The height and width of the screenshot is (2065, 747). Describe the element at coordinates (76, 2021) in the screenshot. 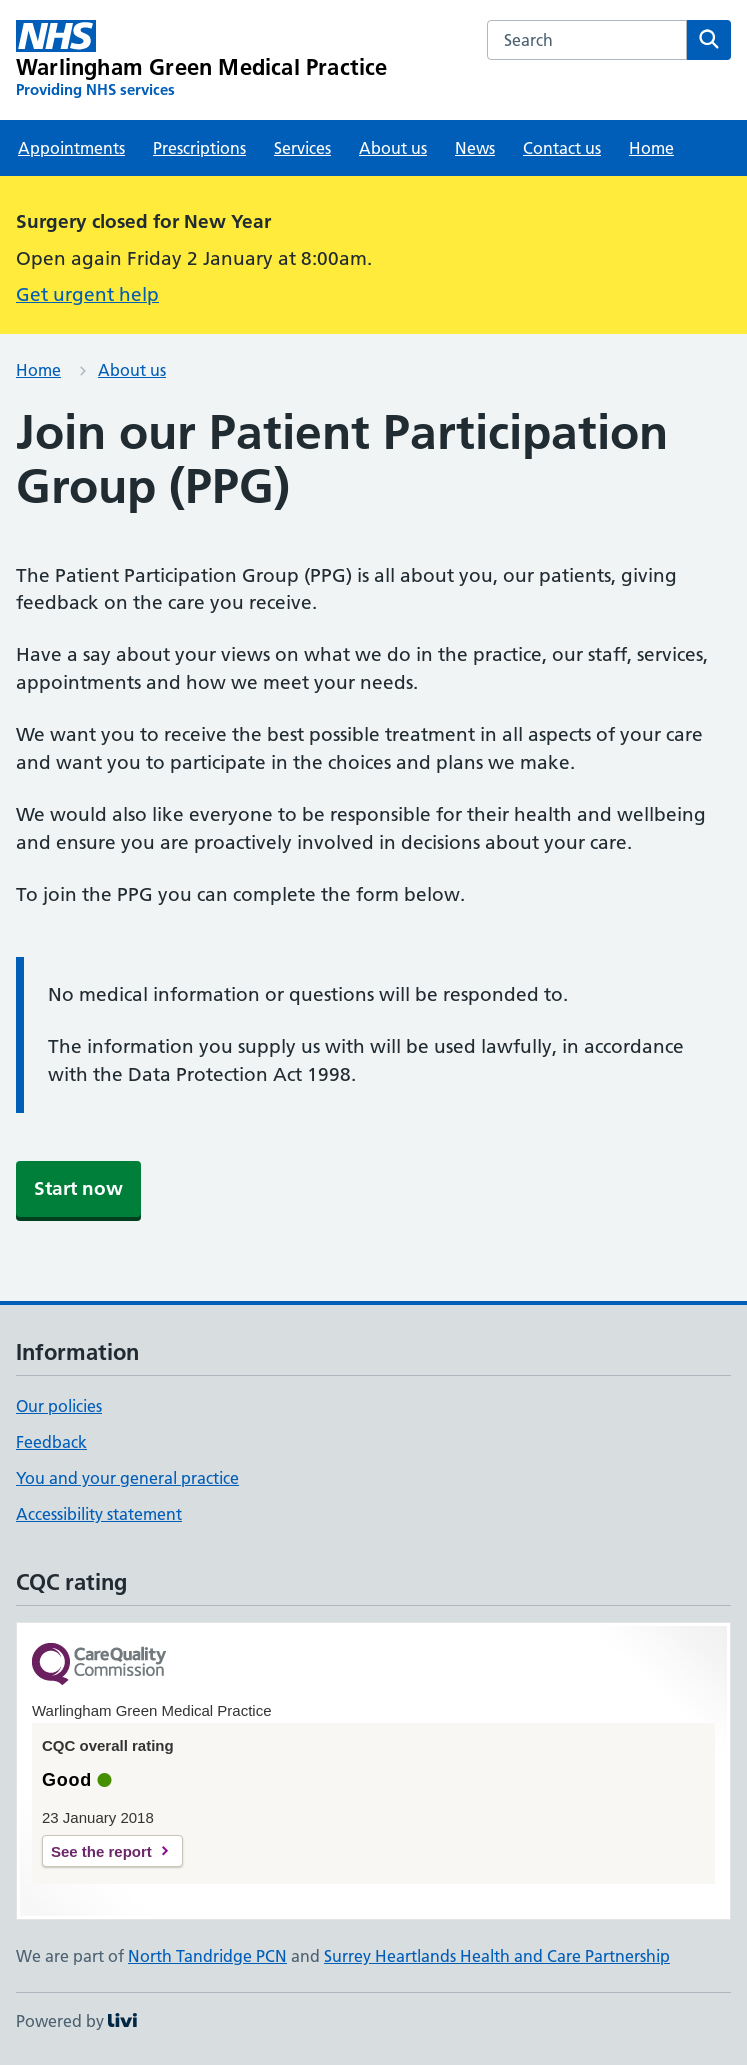

I see `Powered by` at that location.